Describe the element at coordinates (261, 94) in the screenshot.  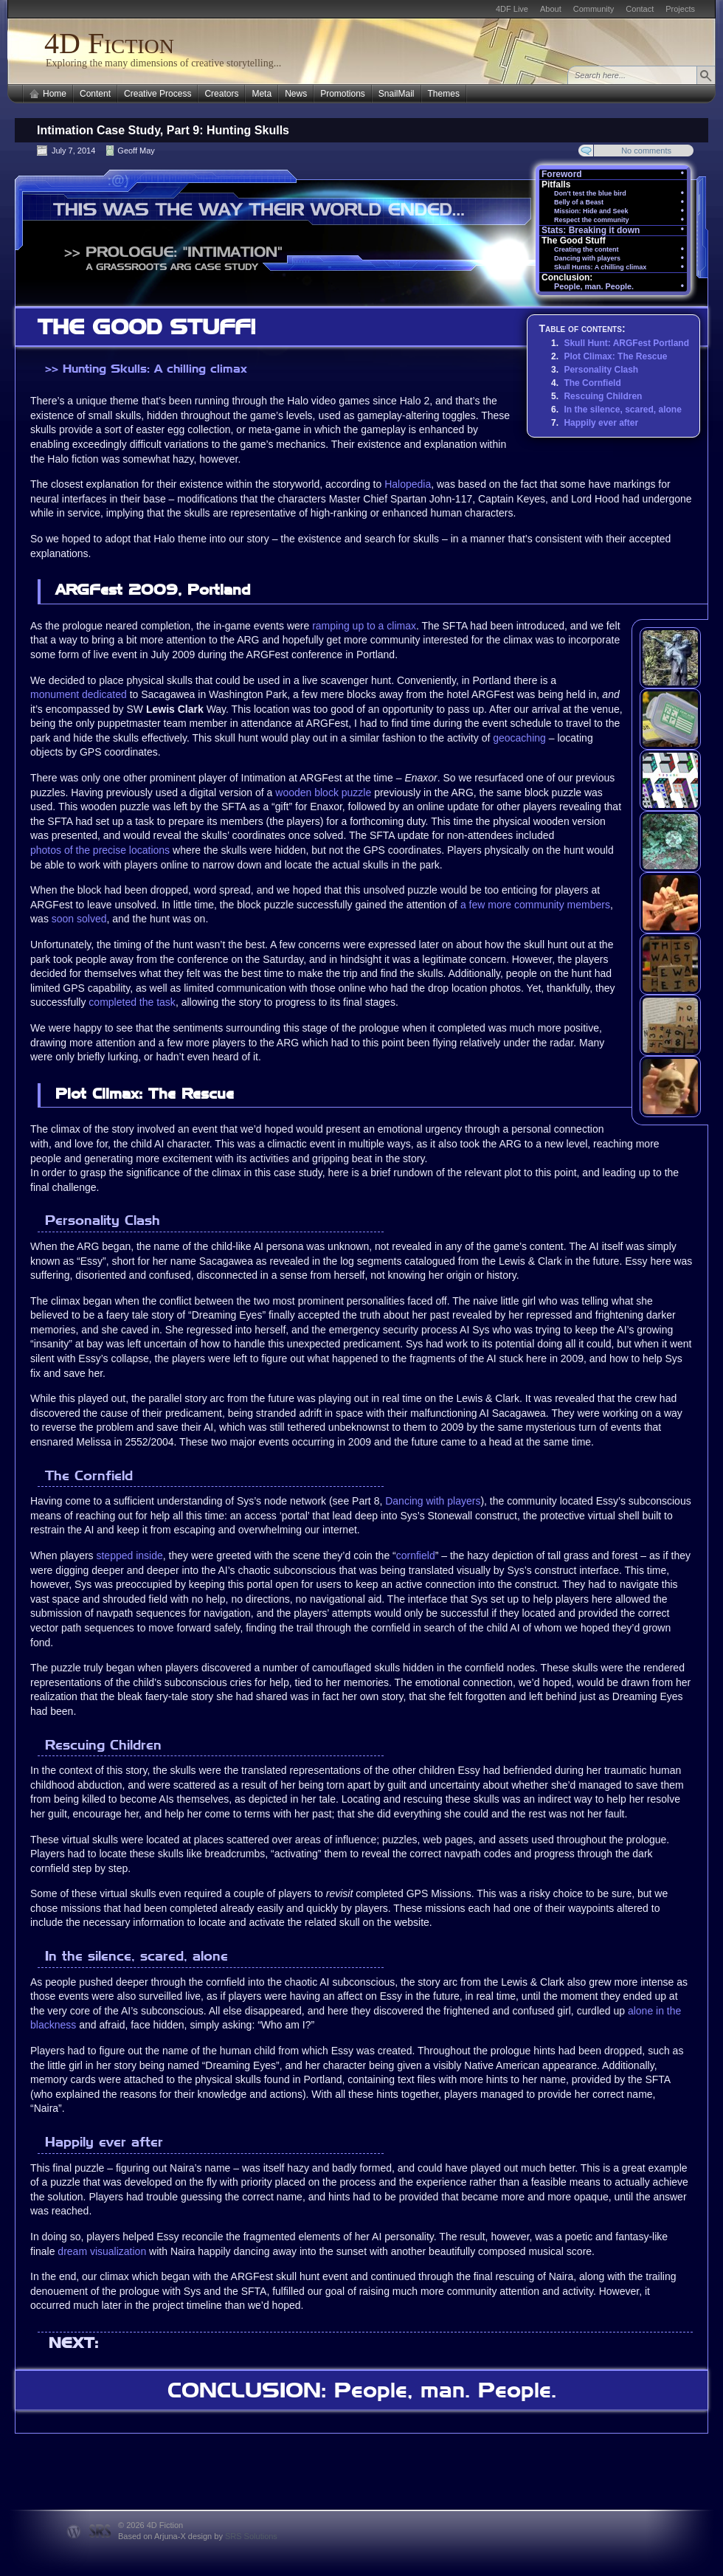
I see `Meta` at that location.